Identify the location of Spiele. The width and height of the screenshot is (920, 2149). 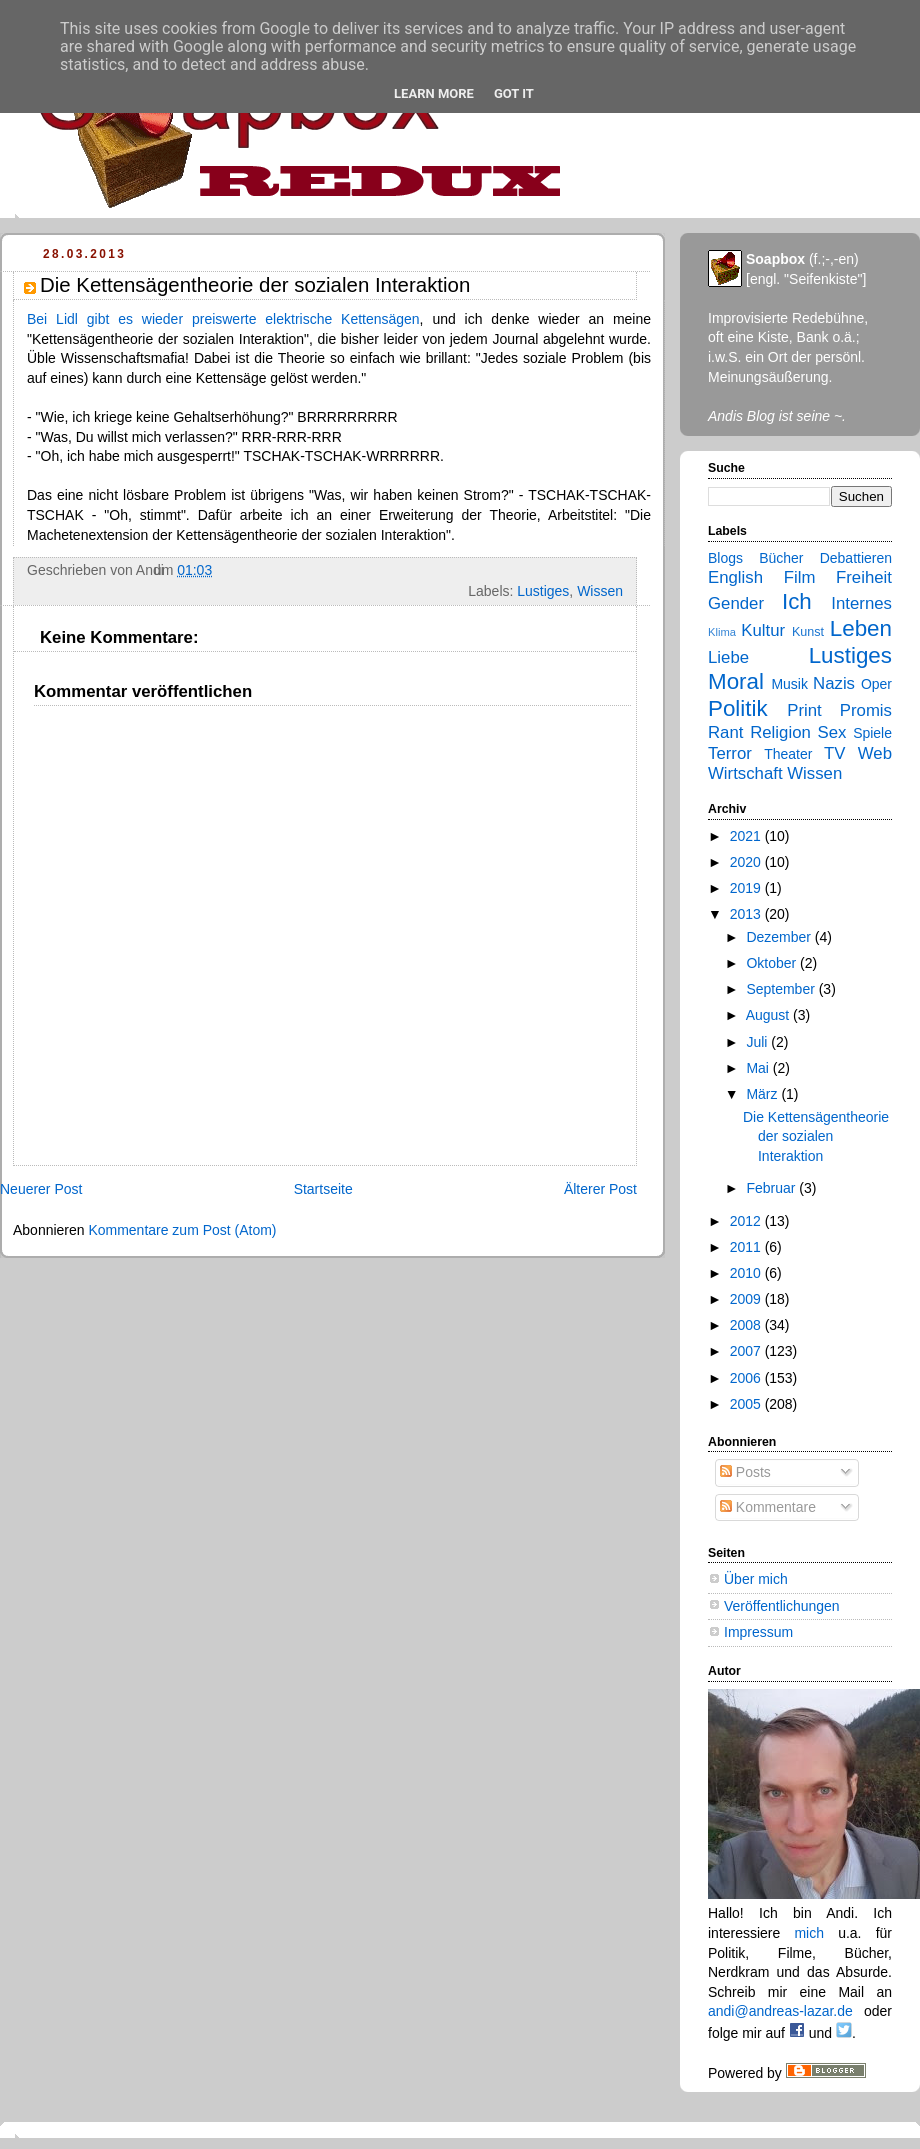
(872, 733).